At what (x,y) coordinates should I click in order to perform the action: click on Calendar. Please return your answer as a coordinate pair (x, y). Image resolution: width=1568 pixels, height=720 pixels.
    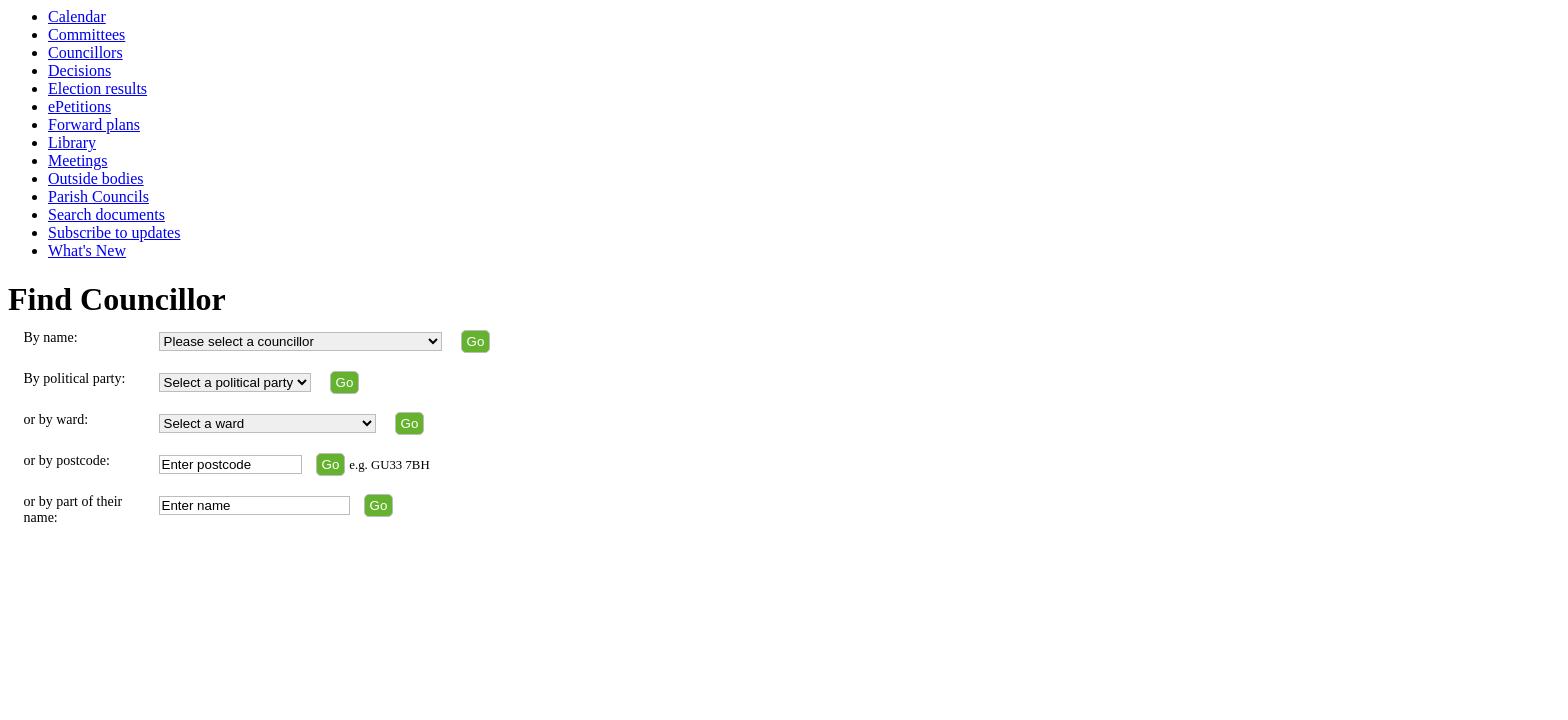
    Looking at the image, I should click on (77, 16).